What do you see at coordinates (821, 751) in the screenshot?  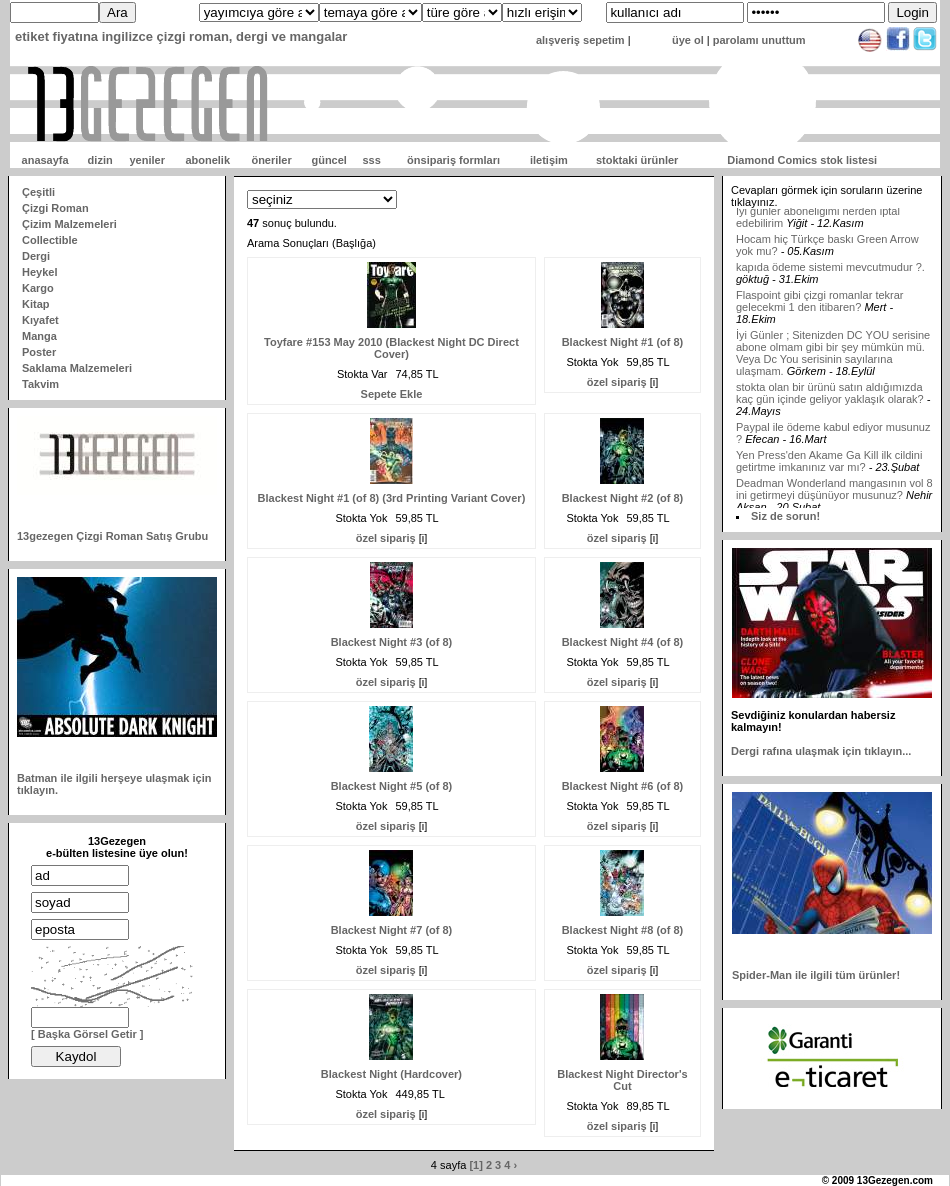 I see `Dergi rafına ulaşmak için tıklayın...` at bounding box center [821, 751].